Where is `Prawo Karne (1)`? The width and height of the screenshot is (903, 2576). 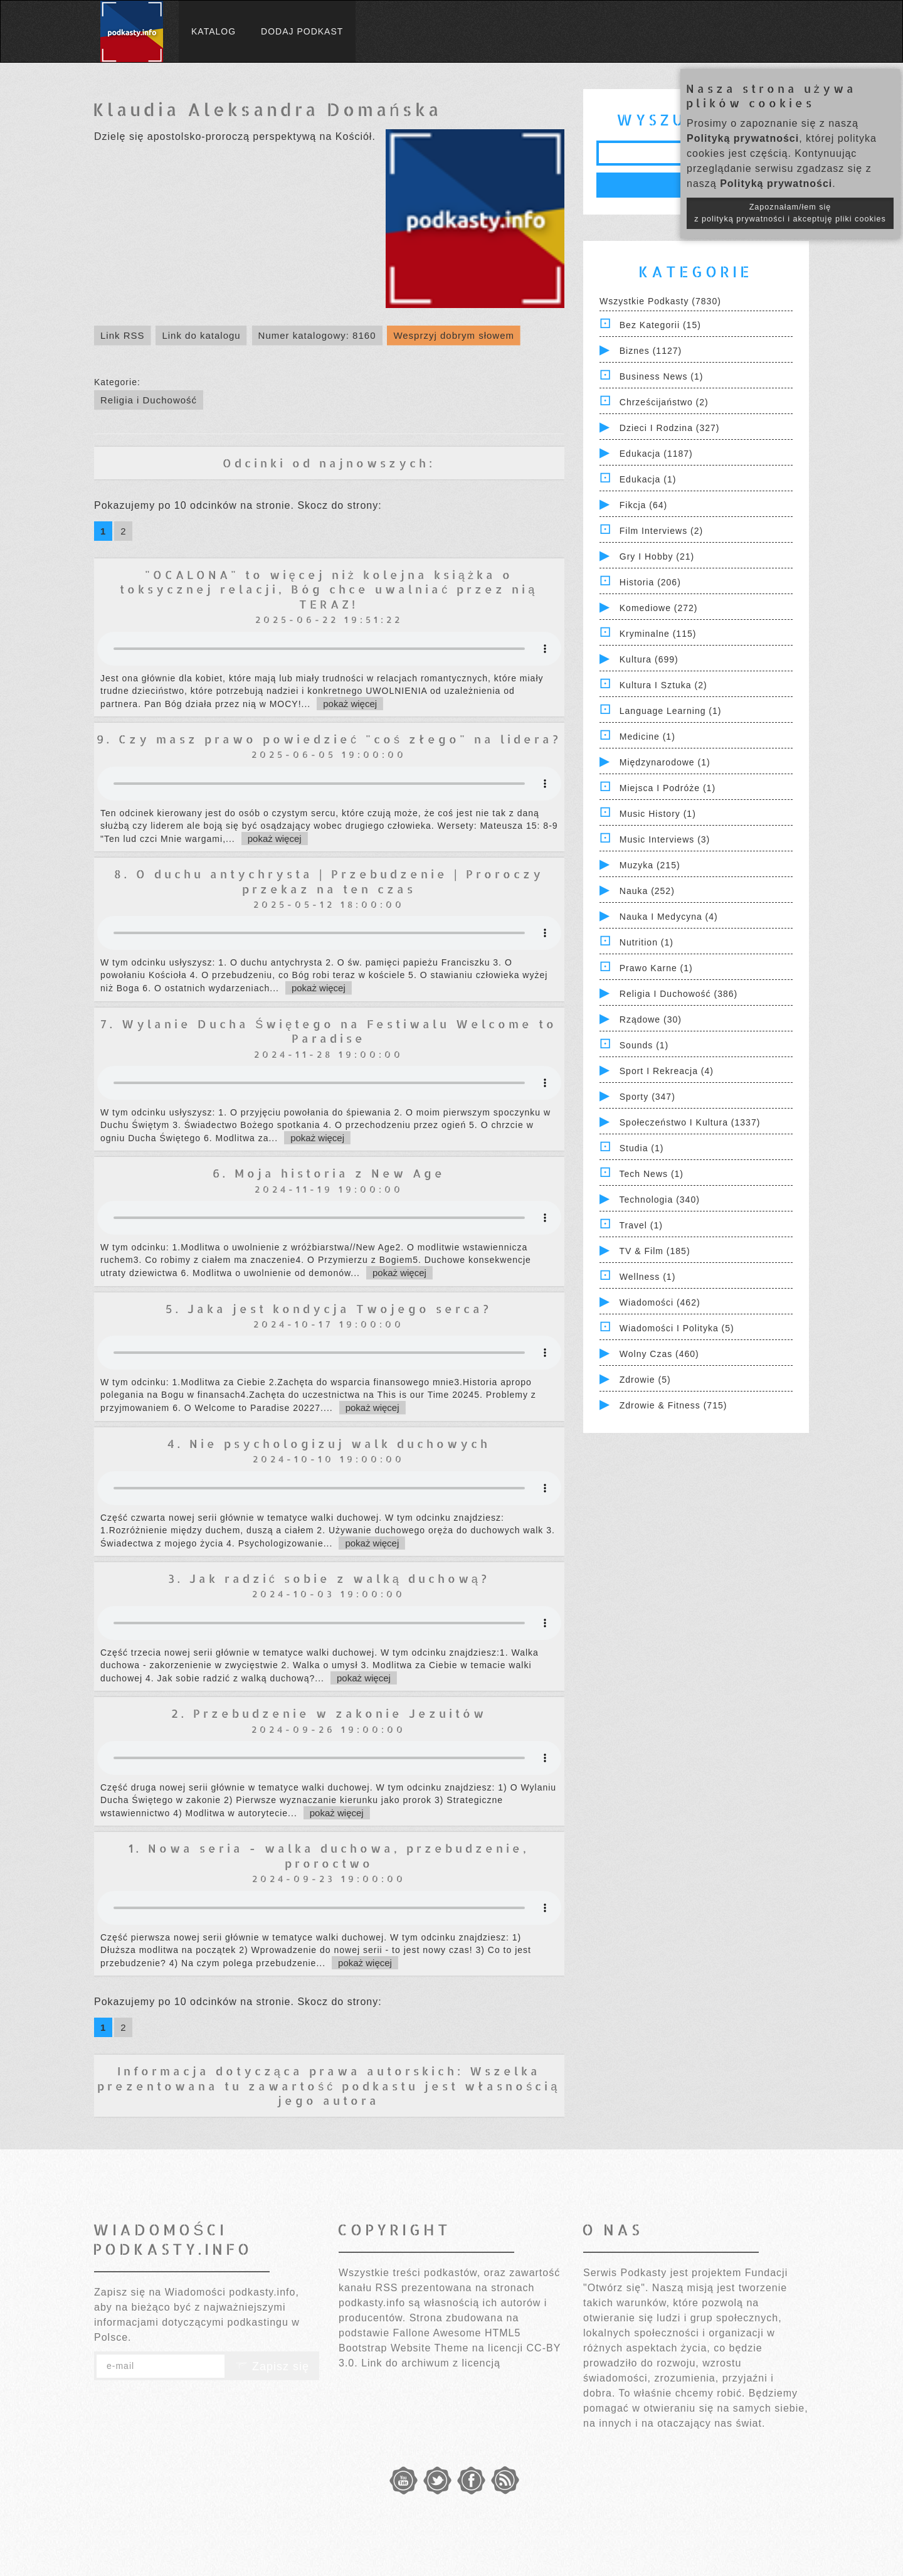 Prawo Karne (1) is located at coordinates (656, 968).